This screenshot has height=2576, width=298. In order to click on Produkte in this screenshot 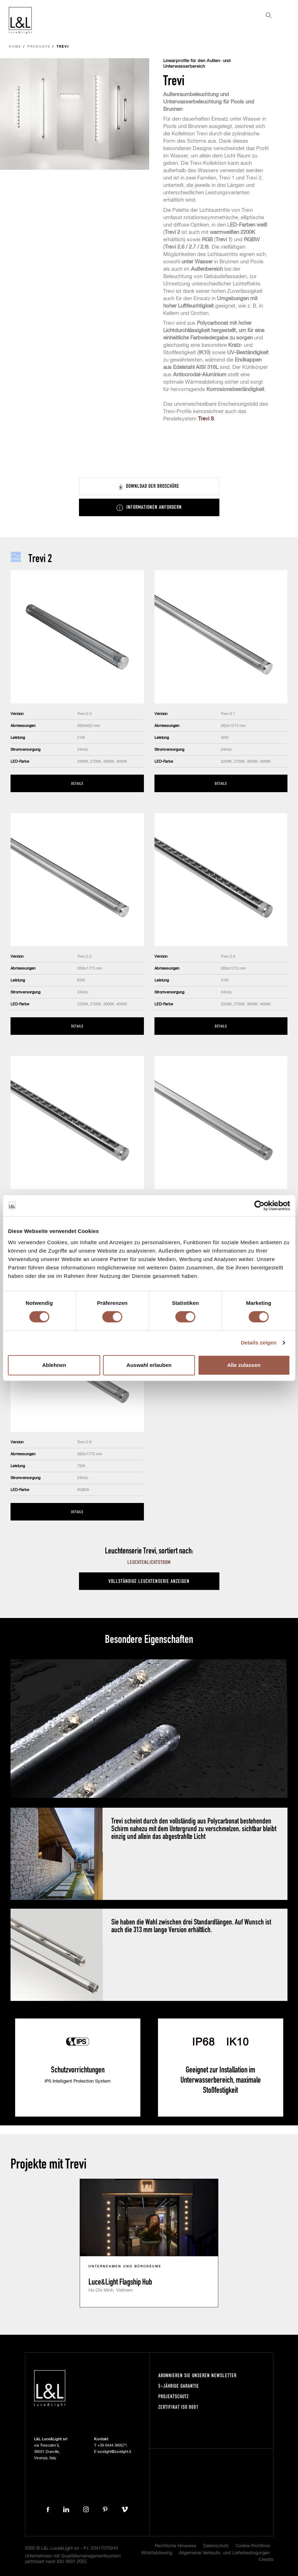, I will do `click(39, 46)`.